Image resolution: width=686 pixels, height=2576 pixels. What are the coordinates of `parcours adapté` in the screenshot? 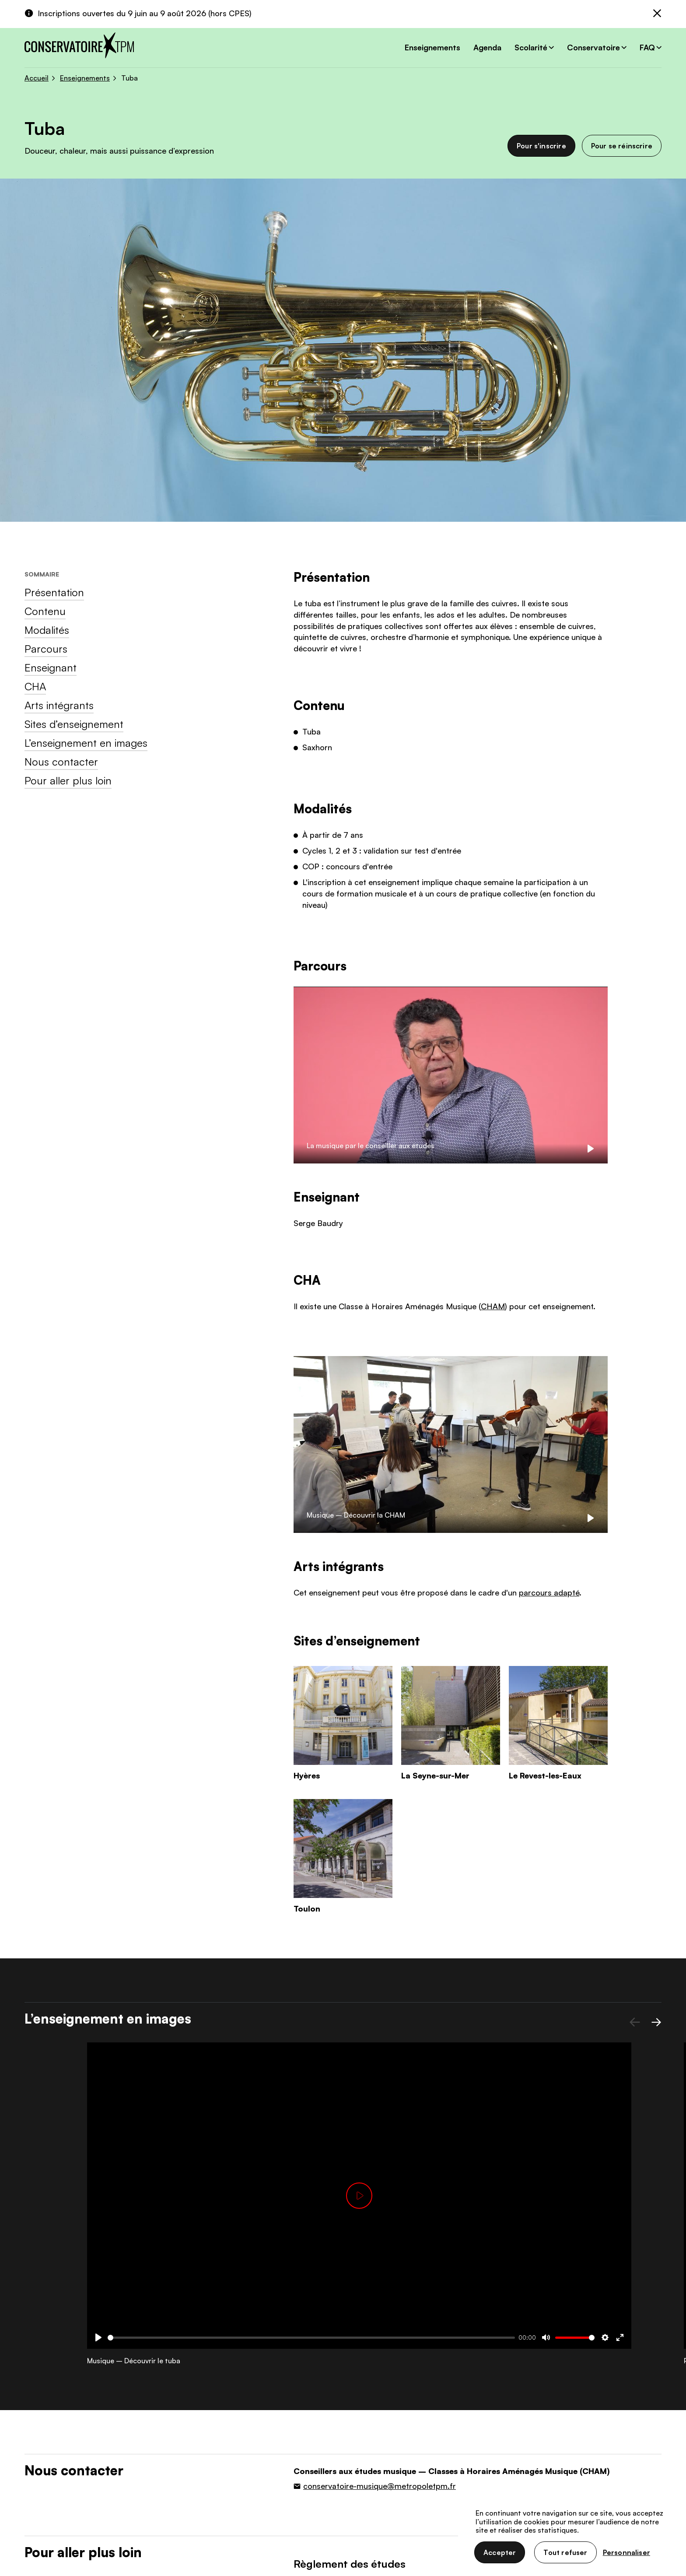 It's located at (549, 1592).